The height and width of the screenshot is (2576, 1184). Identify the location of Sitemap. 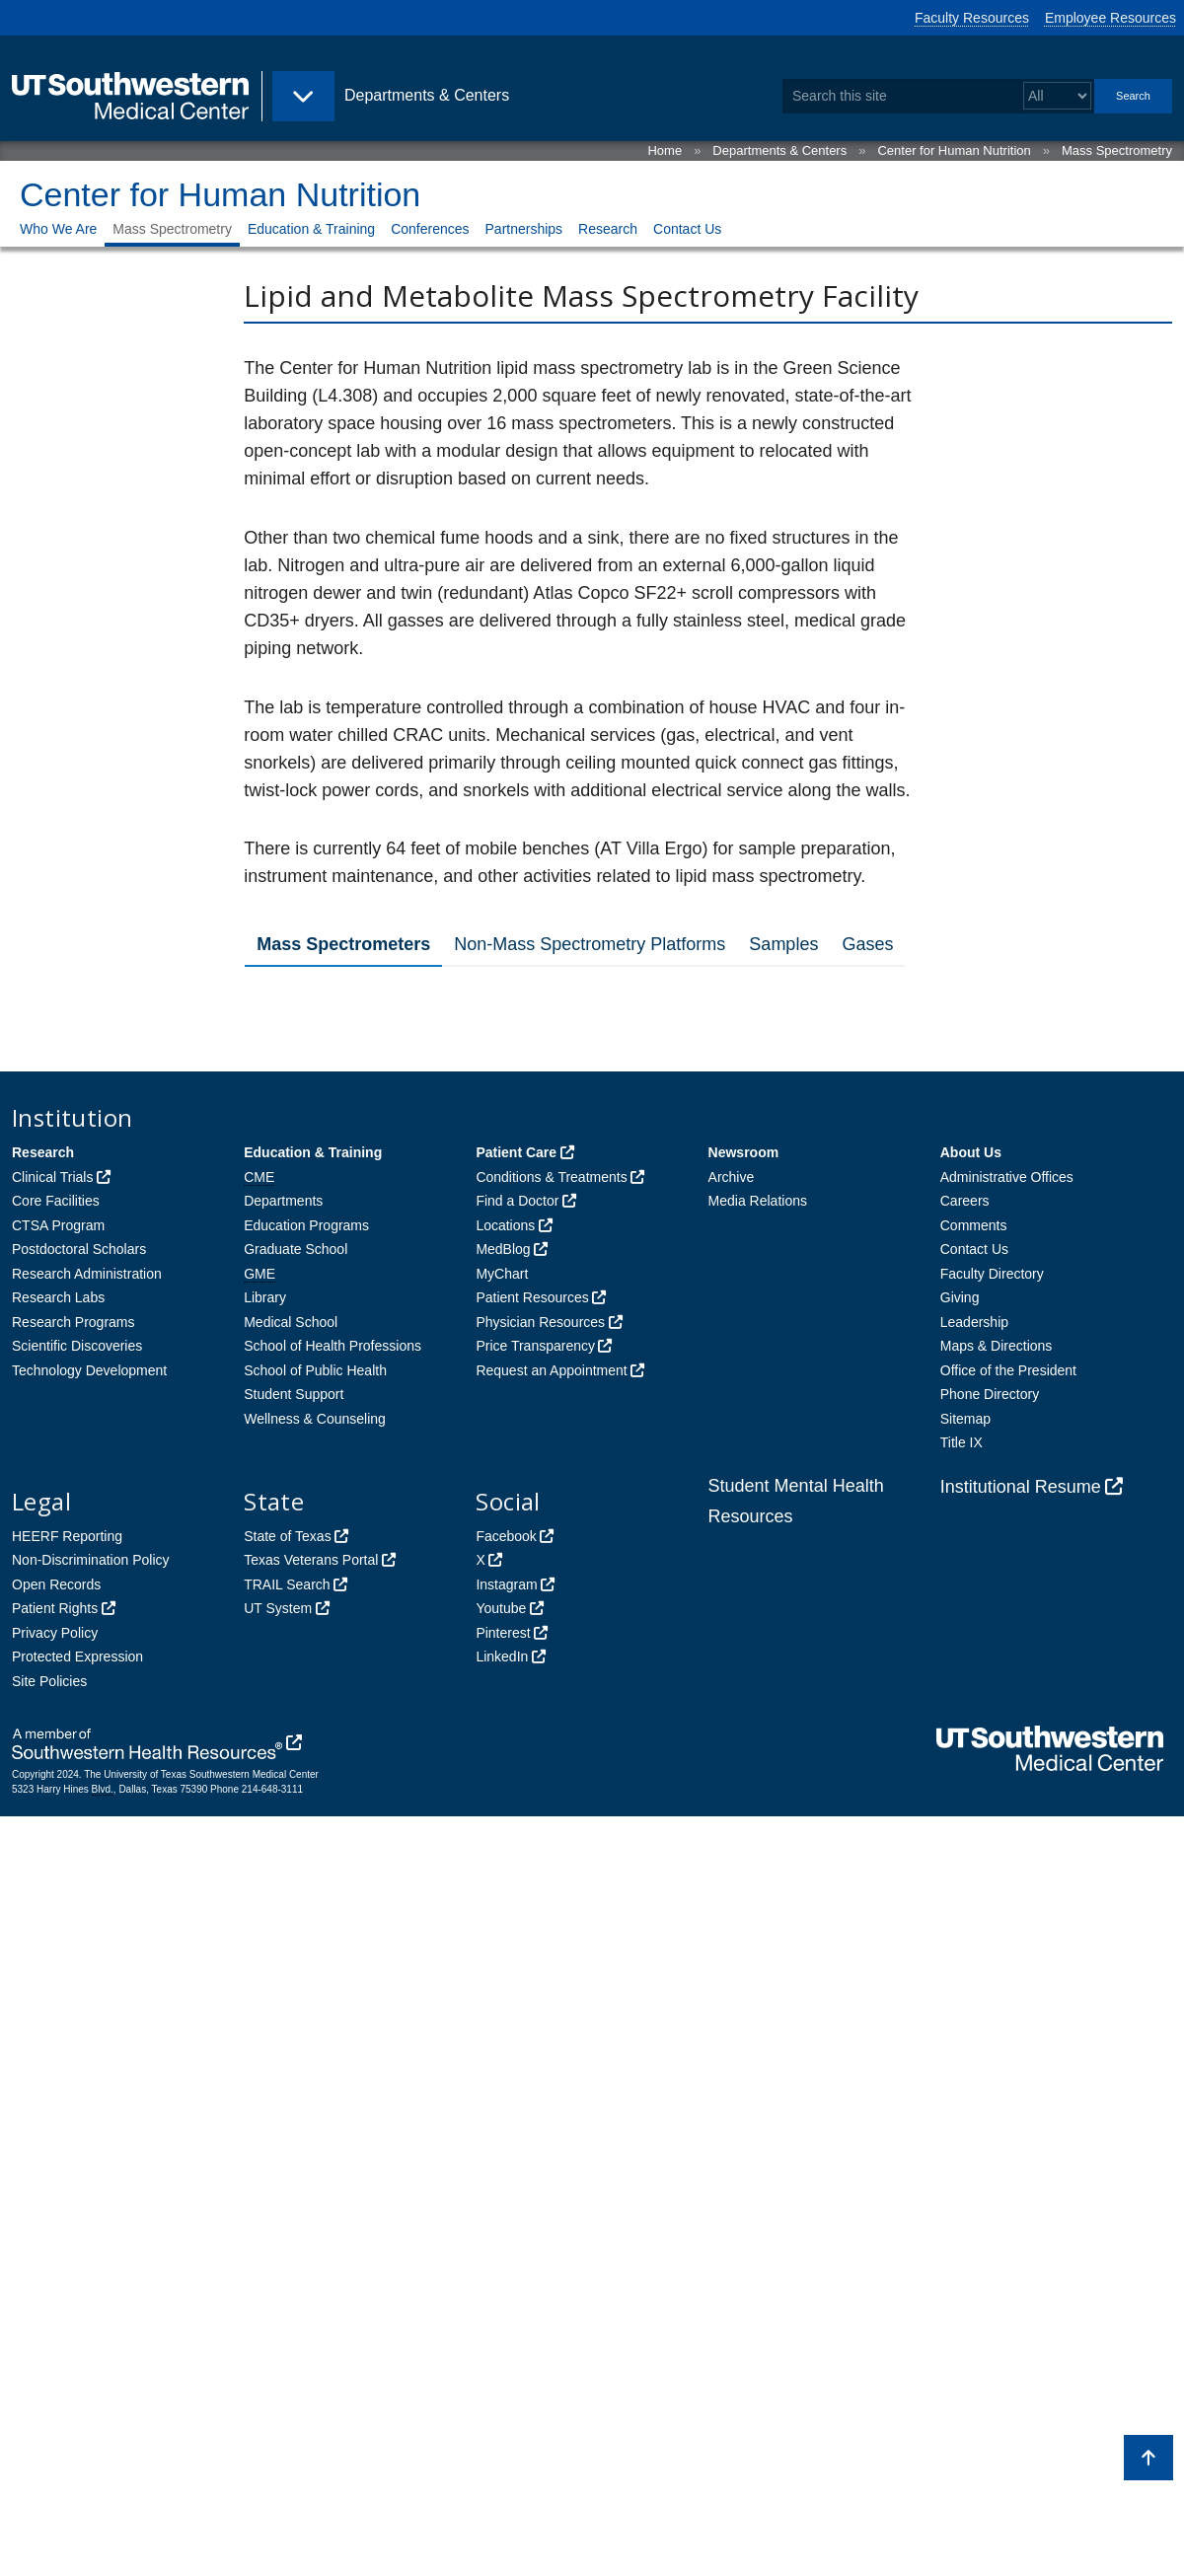
(965, 2178).